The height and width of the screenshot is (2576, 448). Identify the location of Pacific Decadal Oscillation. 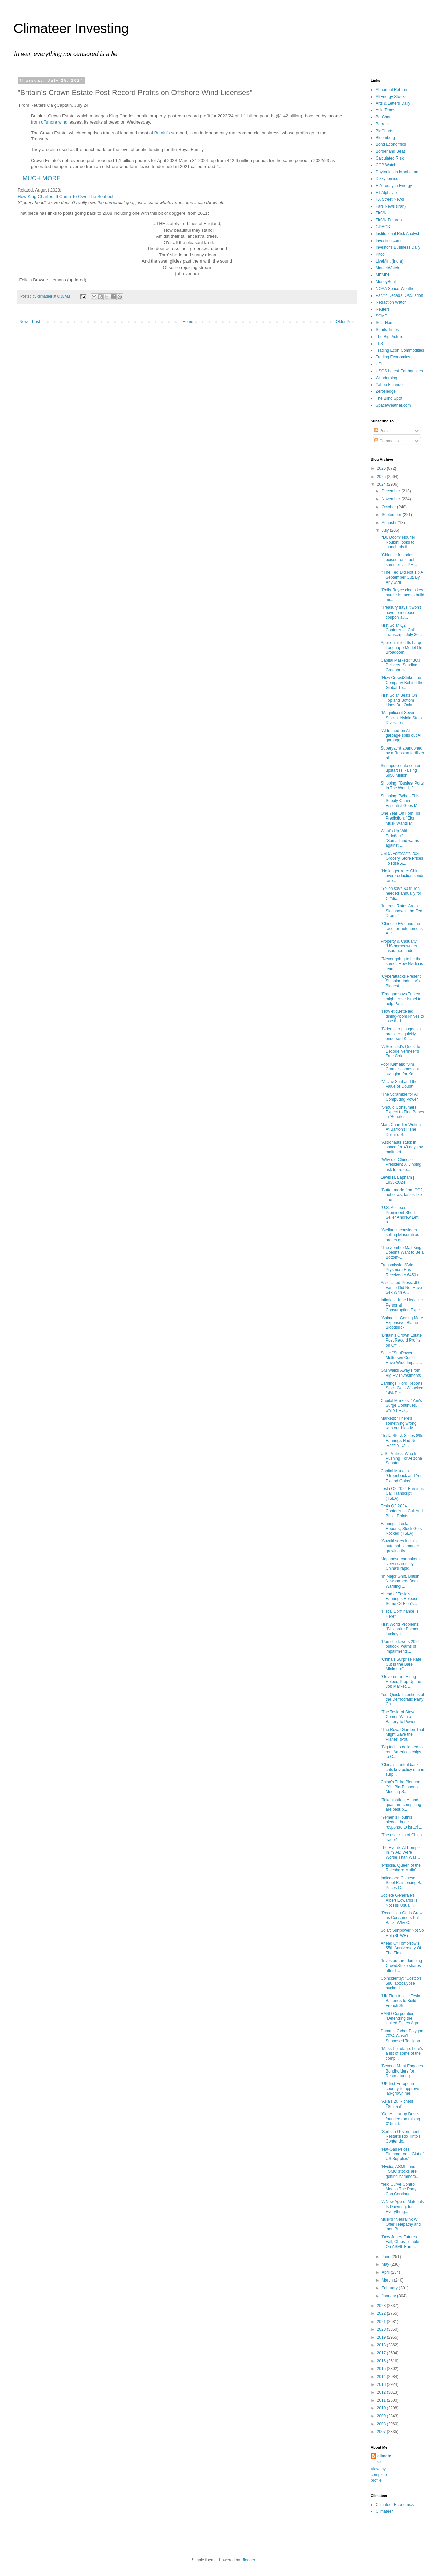
(399, 295).